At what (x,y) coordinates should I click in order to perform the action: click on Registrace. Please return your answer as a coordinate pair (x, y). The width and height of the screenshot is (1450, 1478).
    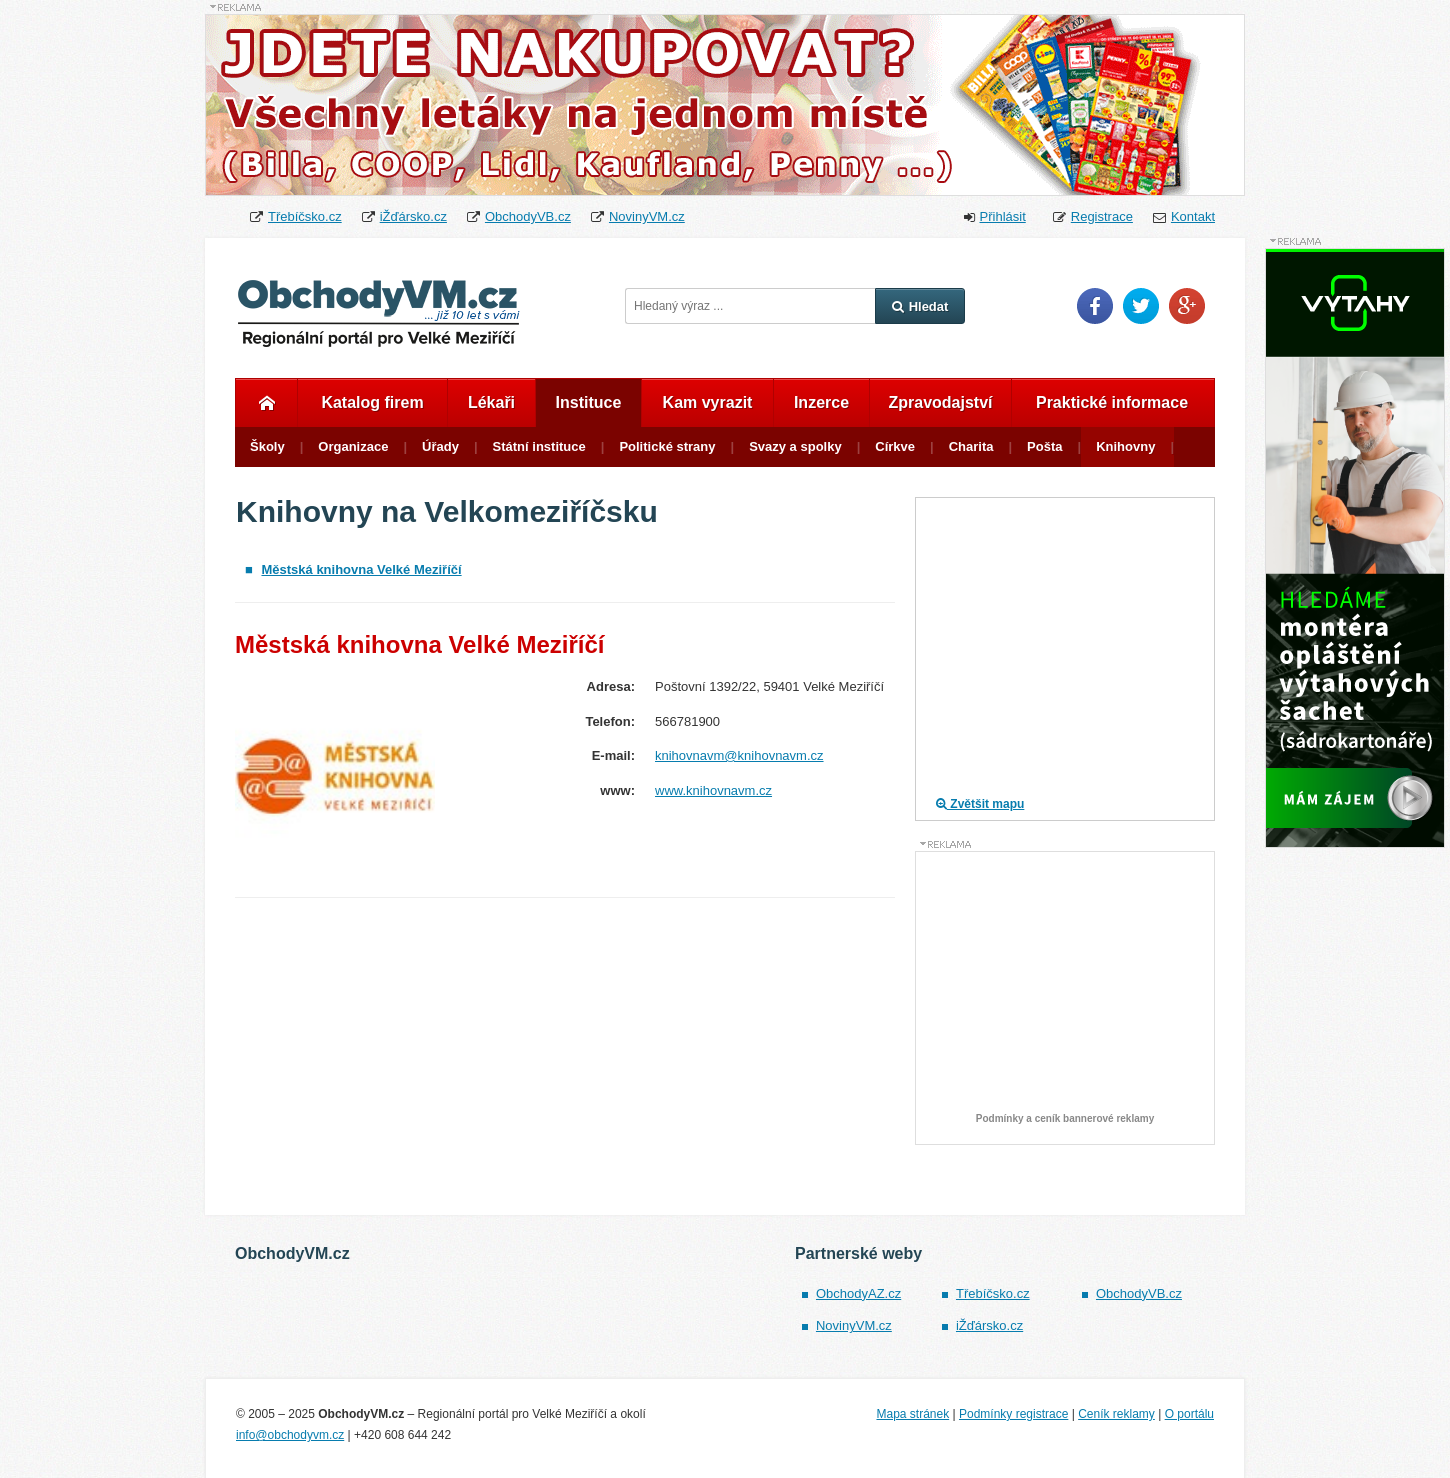
    Looking at the image, I should click on (1102, 216).